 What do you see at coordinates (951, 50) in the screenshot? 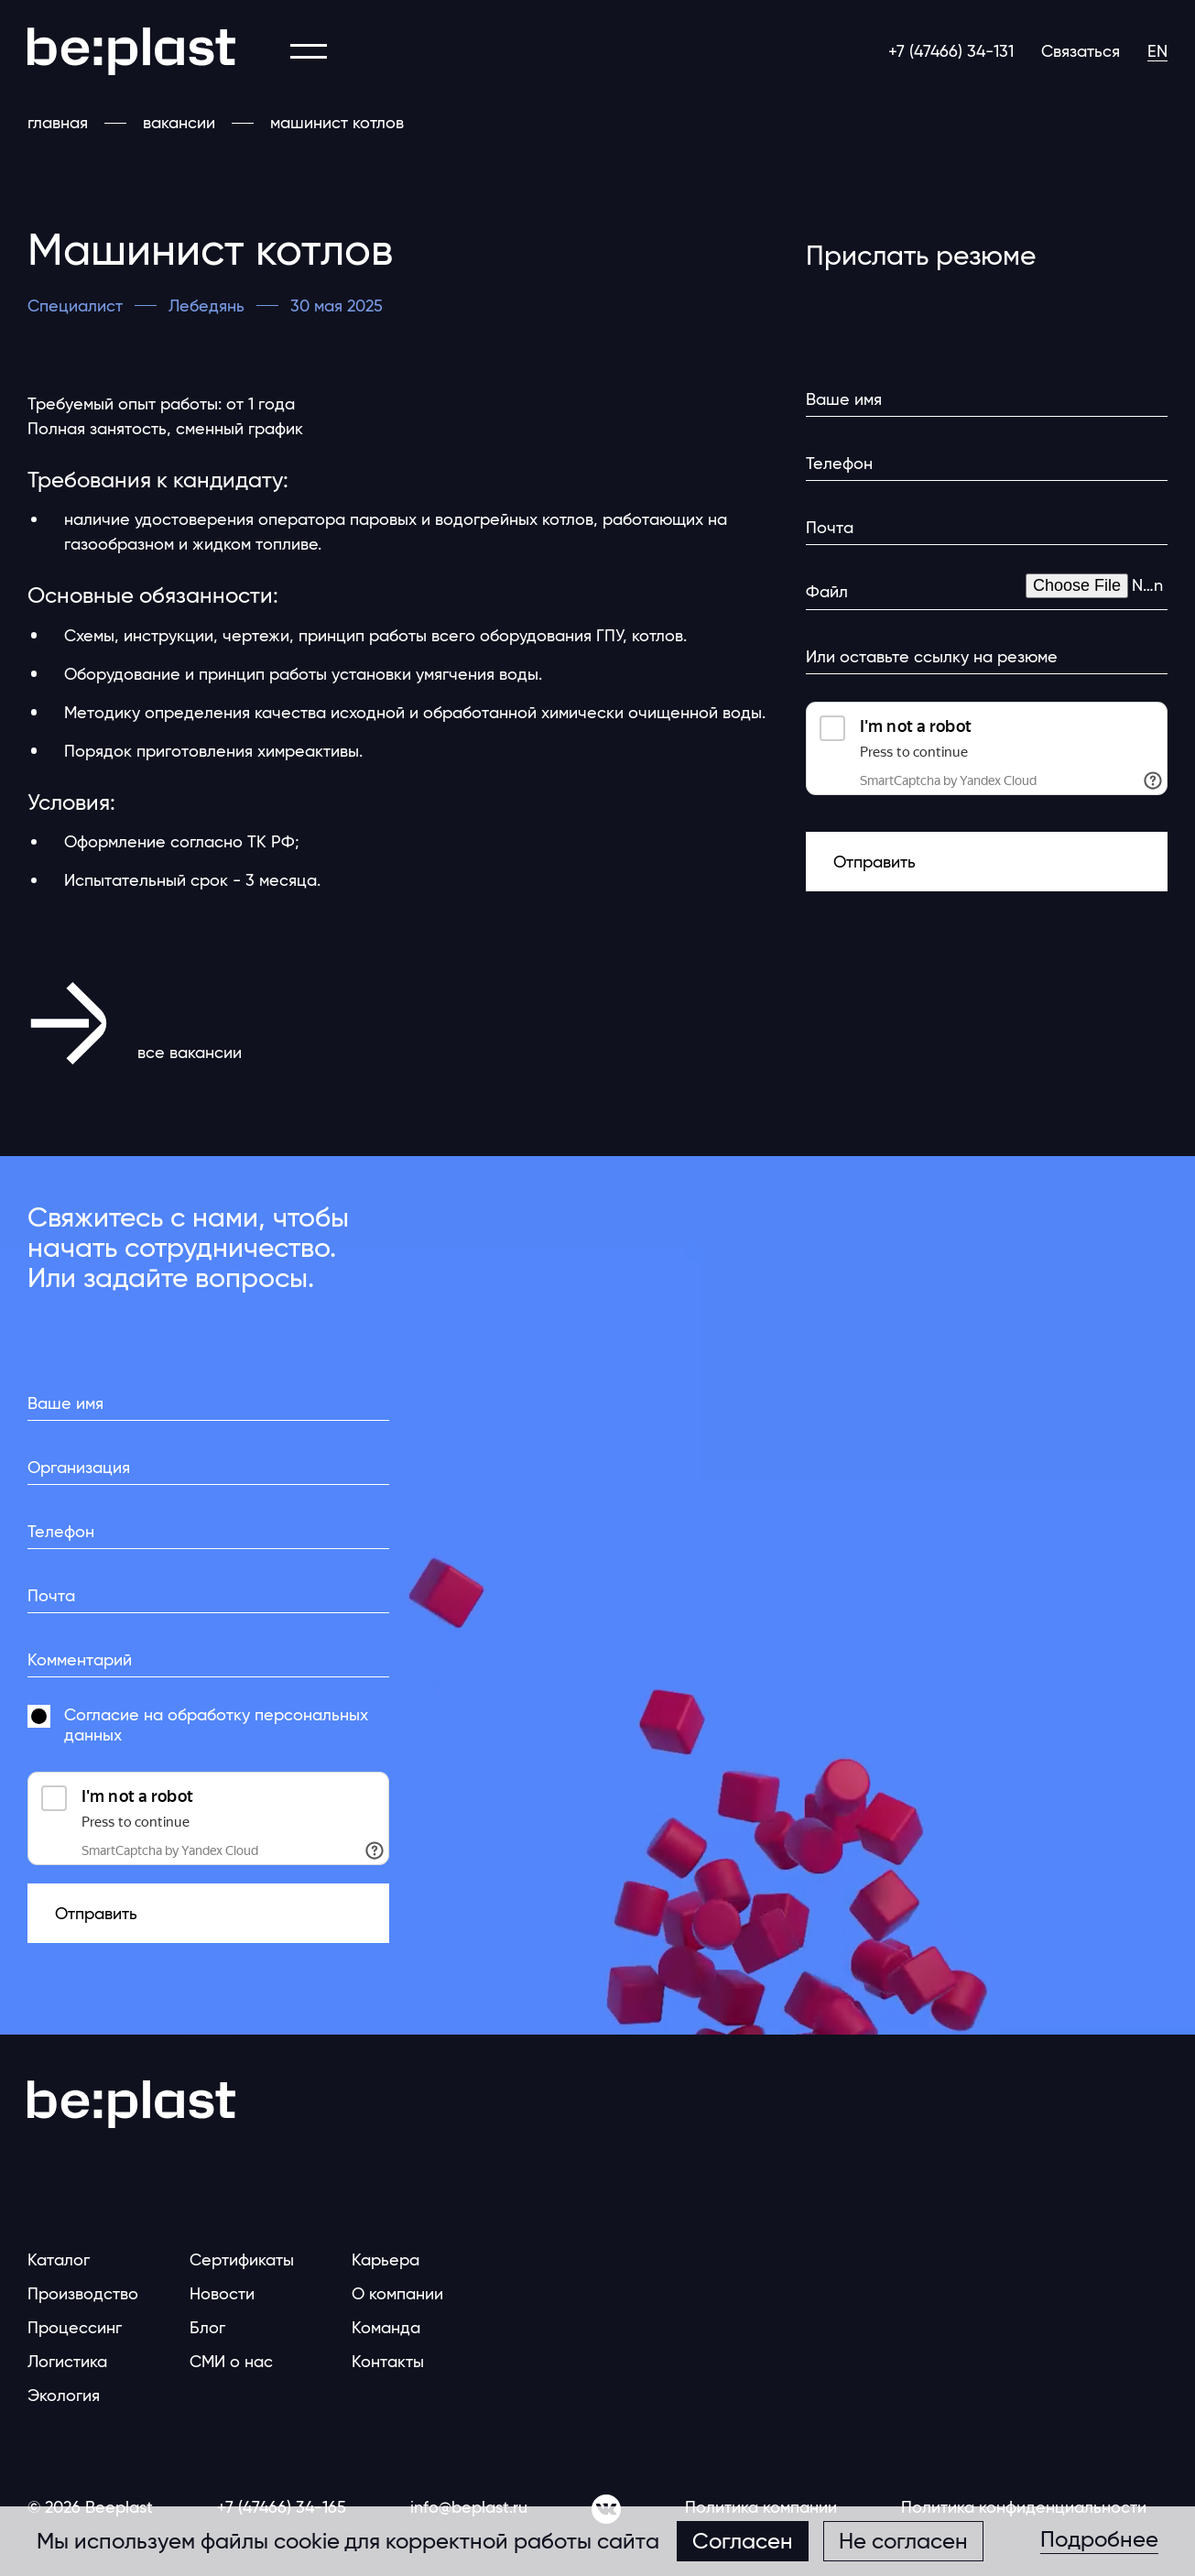
I see `+7 (47466) 34-131` at bounding box center [951, 50].